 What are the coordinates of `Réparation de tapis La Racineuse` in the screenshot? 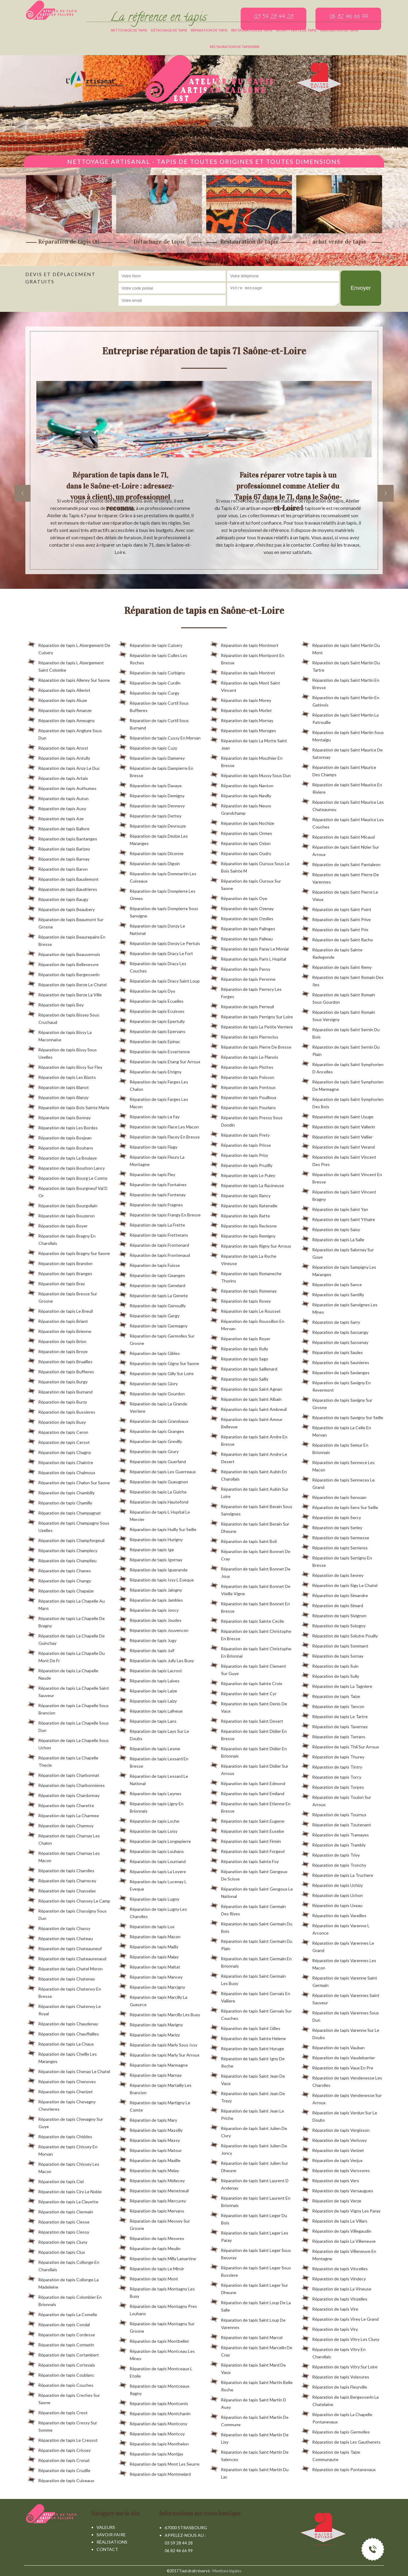 It's located at (247, 1184).